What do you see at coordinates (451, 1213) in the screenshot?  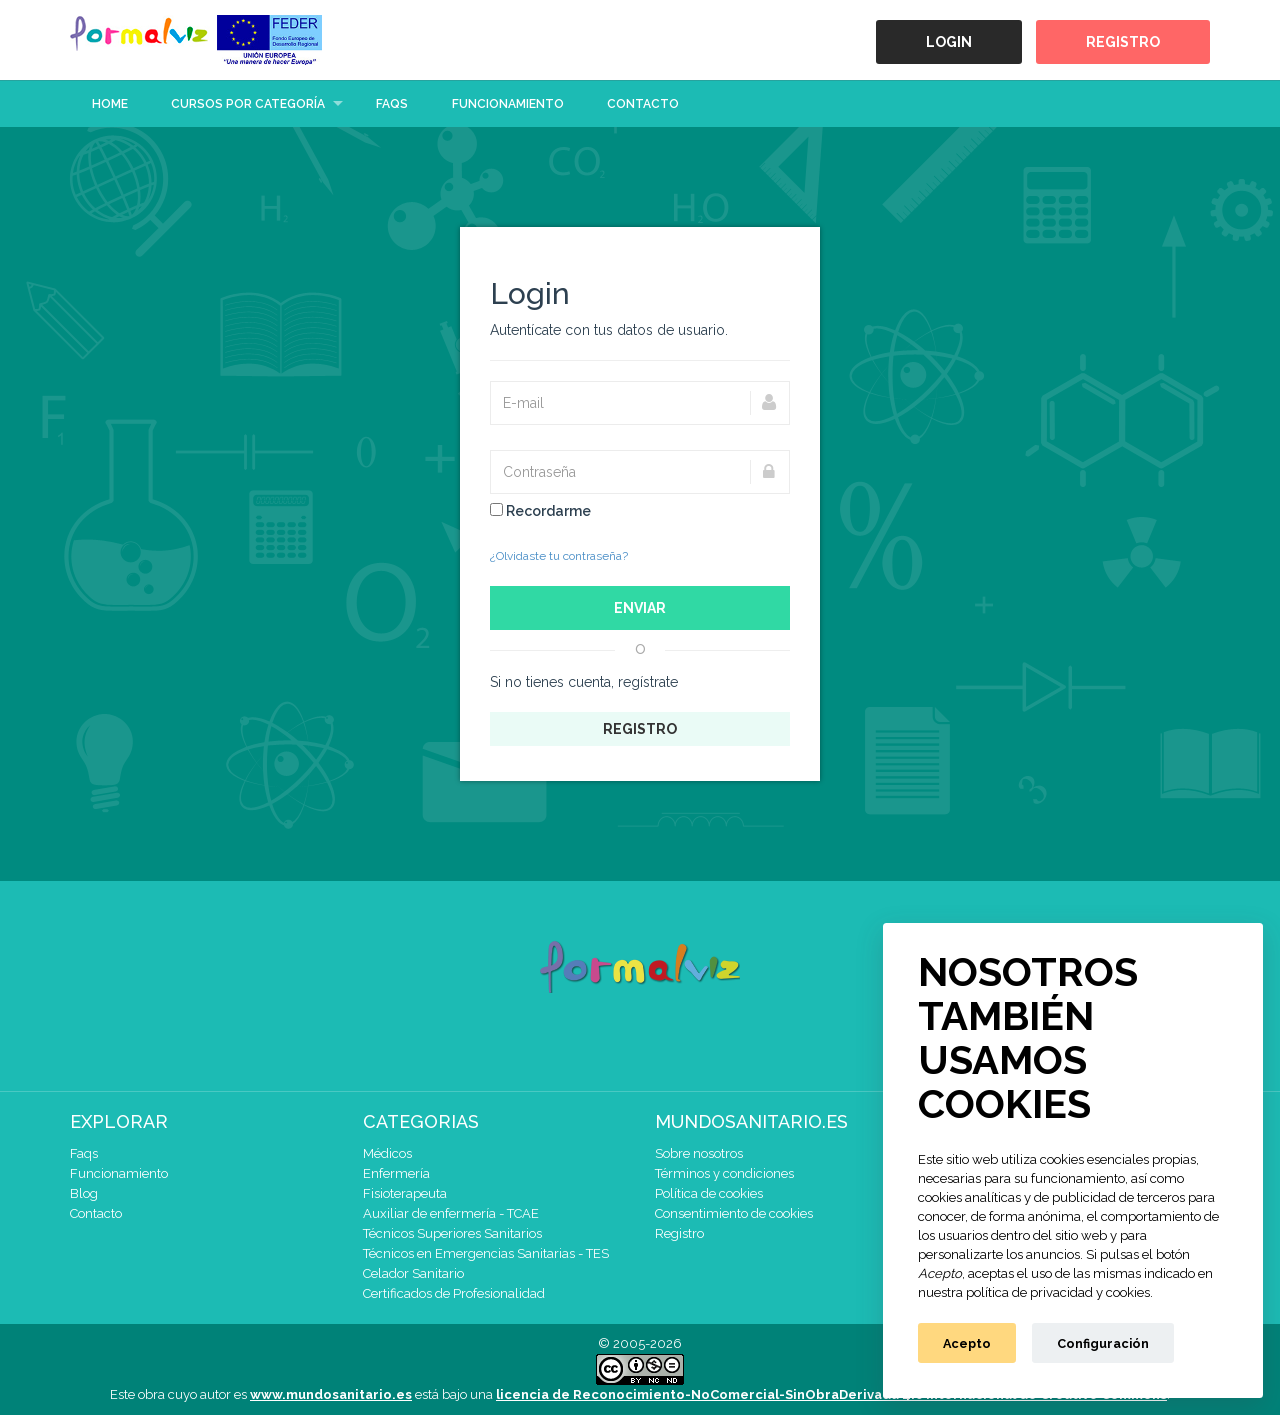 I see `Auxiliar de enfermería - TCAE` at bounding box center [451, 1213].